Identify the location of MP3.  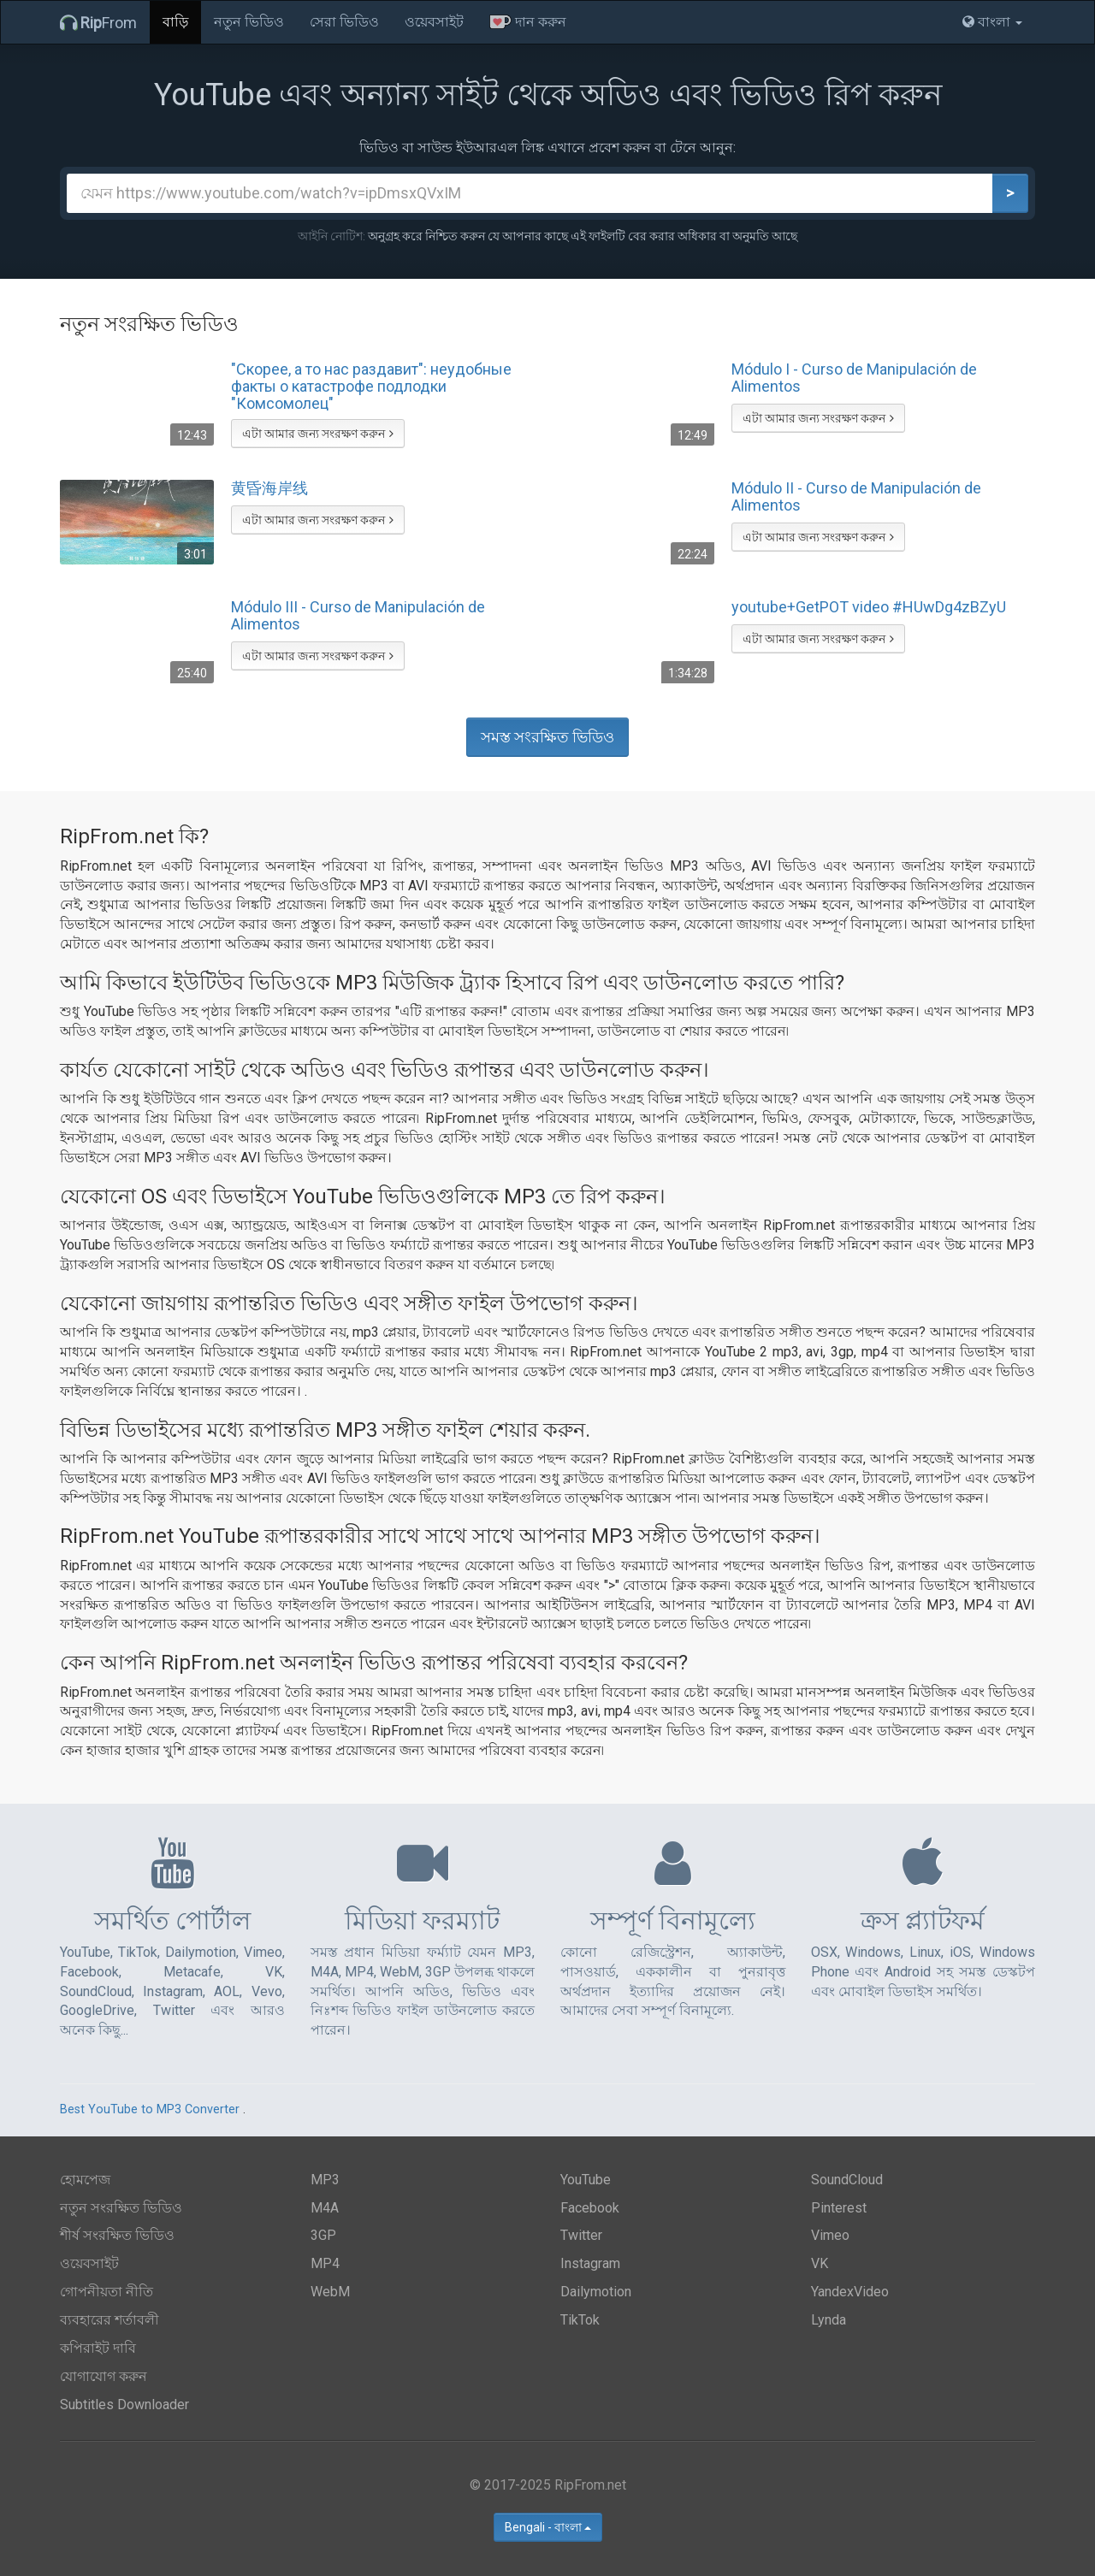
(325, 2179).